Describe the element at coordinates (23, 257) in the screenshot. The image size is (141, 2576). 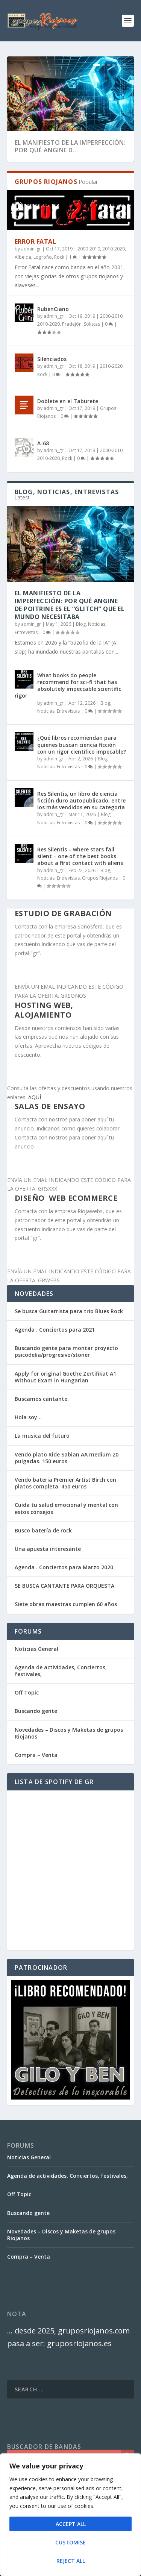
I see `Albelda` at that location.